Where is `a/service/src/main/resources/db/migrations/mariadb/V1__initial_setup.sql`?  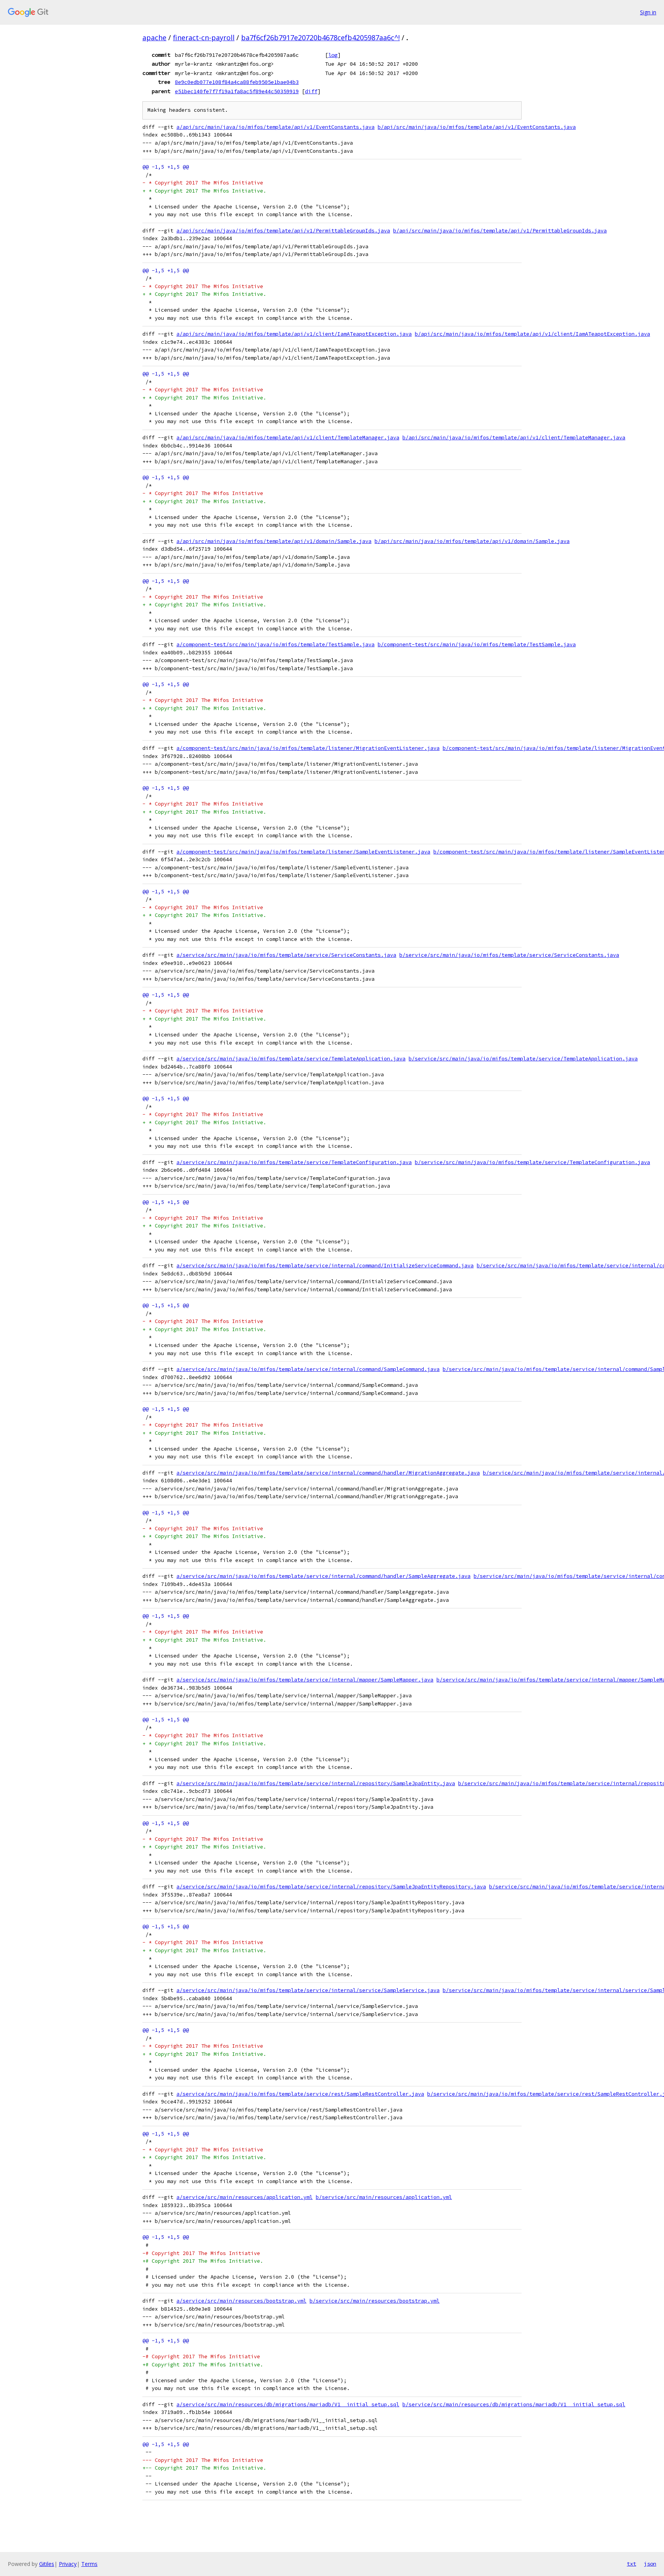 a/service/src/main/resources/db/migrations/mariadb/V1__initial_setup.sql is located at coordinates (287, 2404).